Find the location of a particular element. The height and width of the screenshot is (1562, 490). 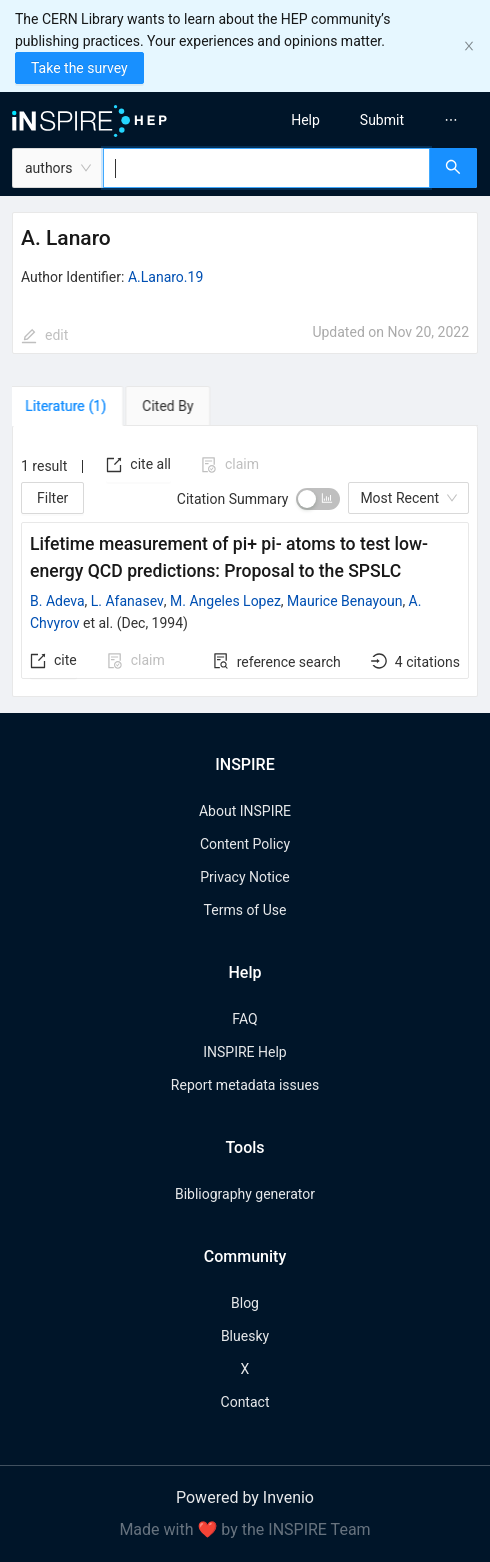

[combobox] is located at coordinates (266, 168).